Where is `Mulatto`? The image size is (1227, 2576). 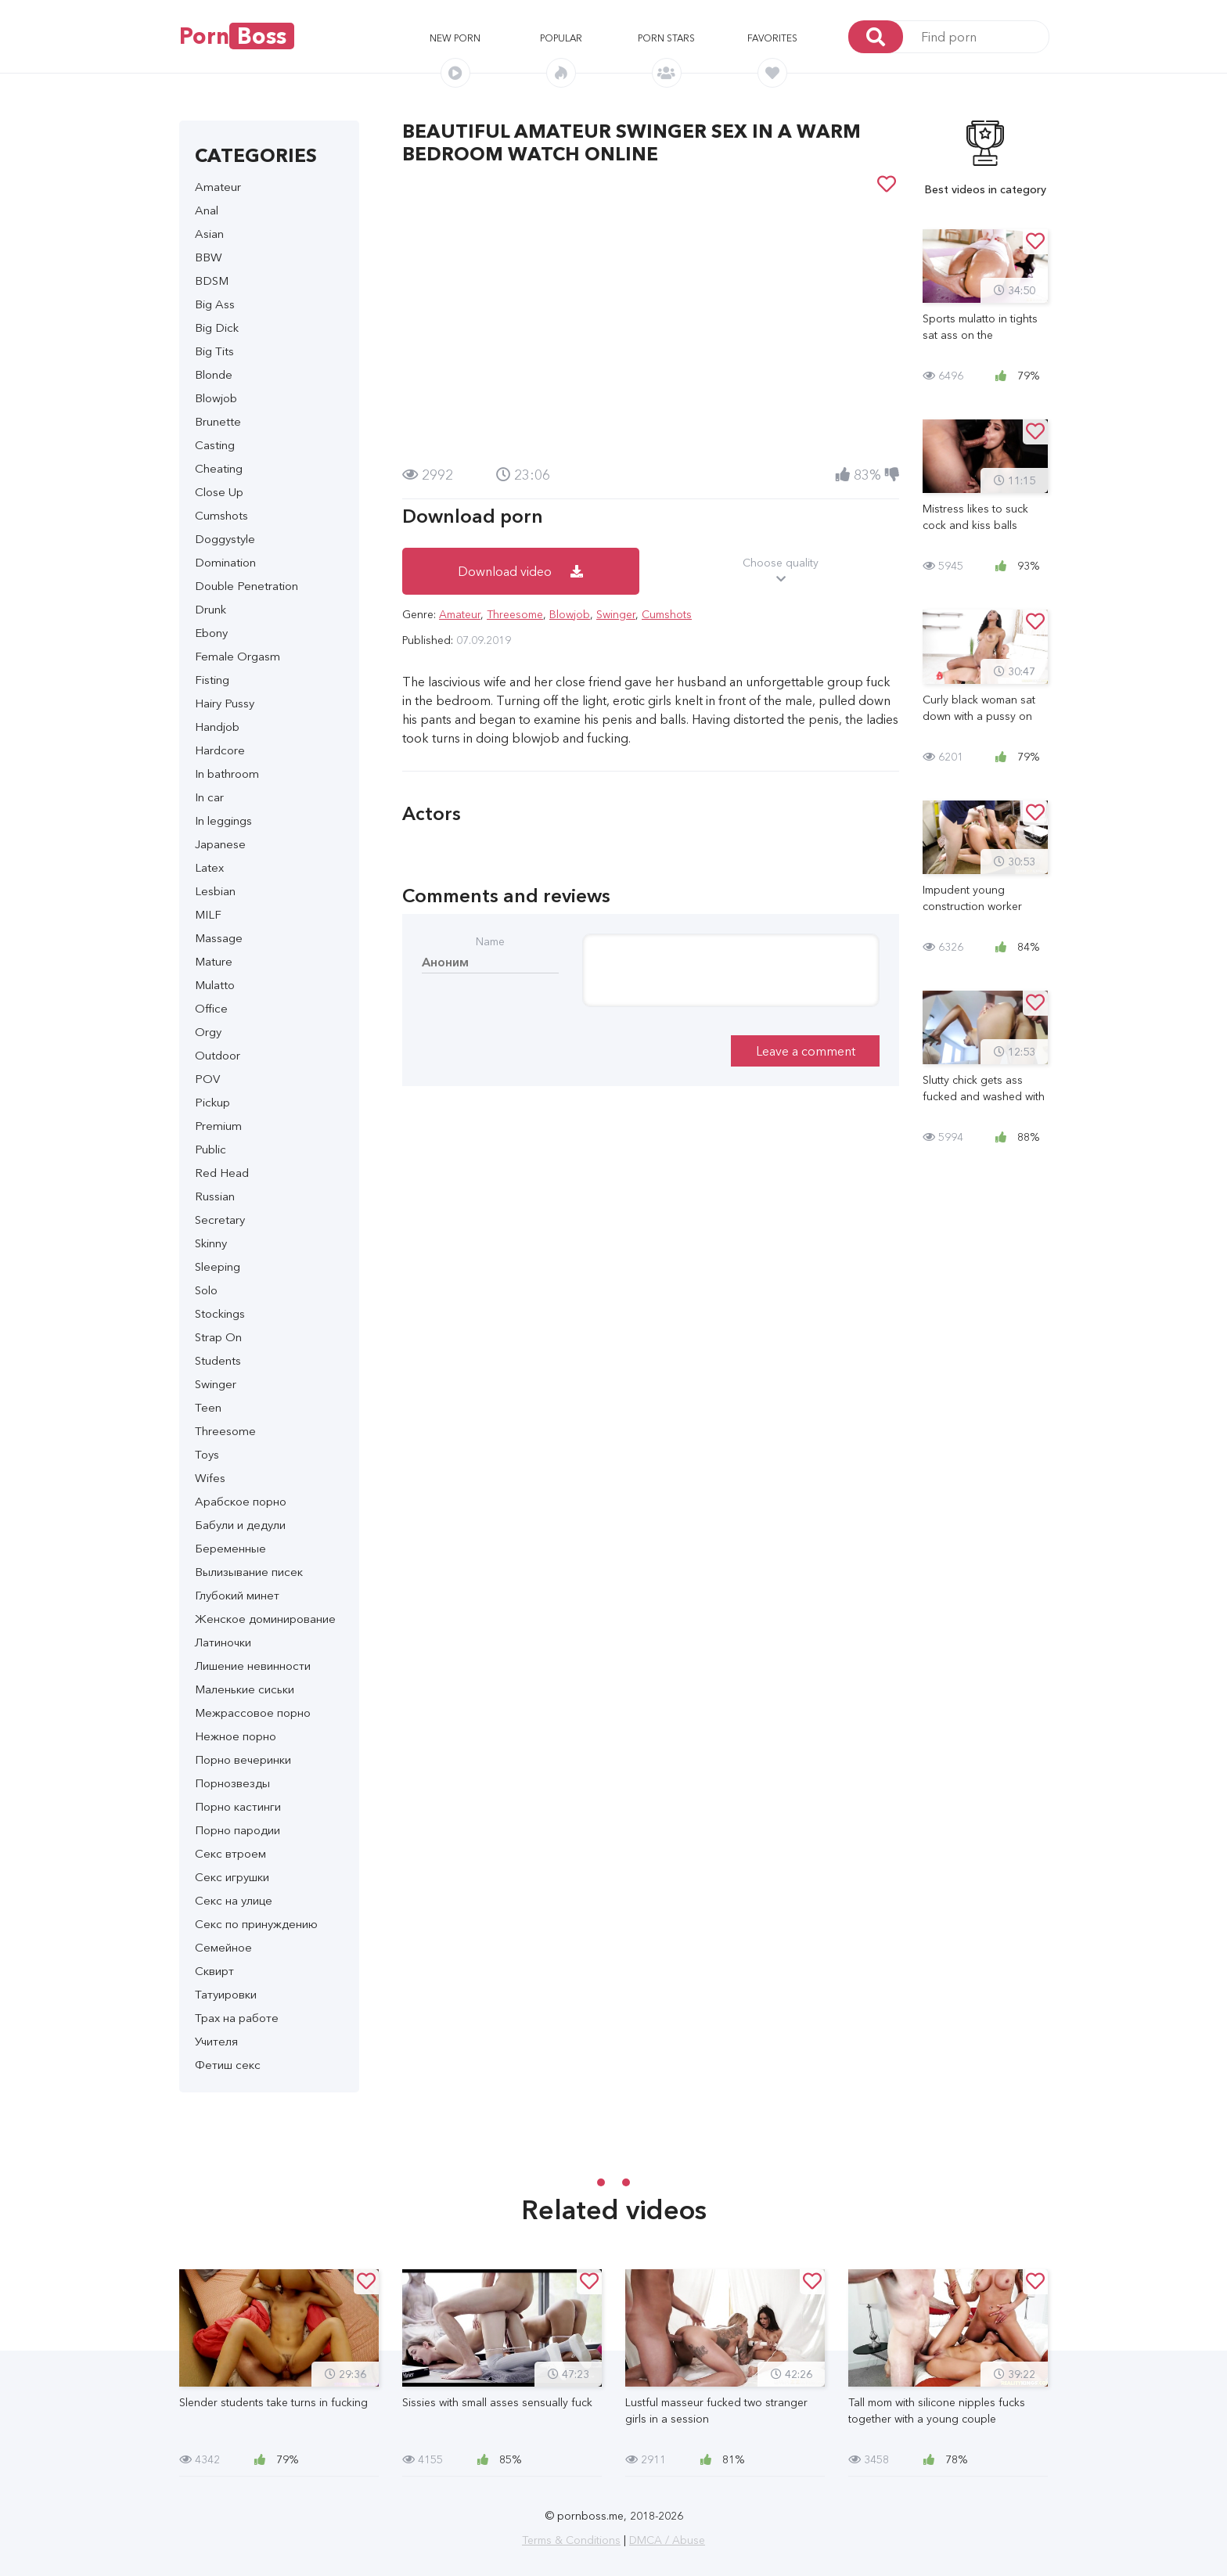 Mulatto is located at coordinates (215, 984).